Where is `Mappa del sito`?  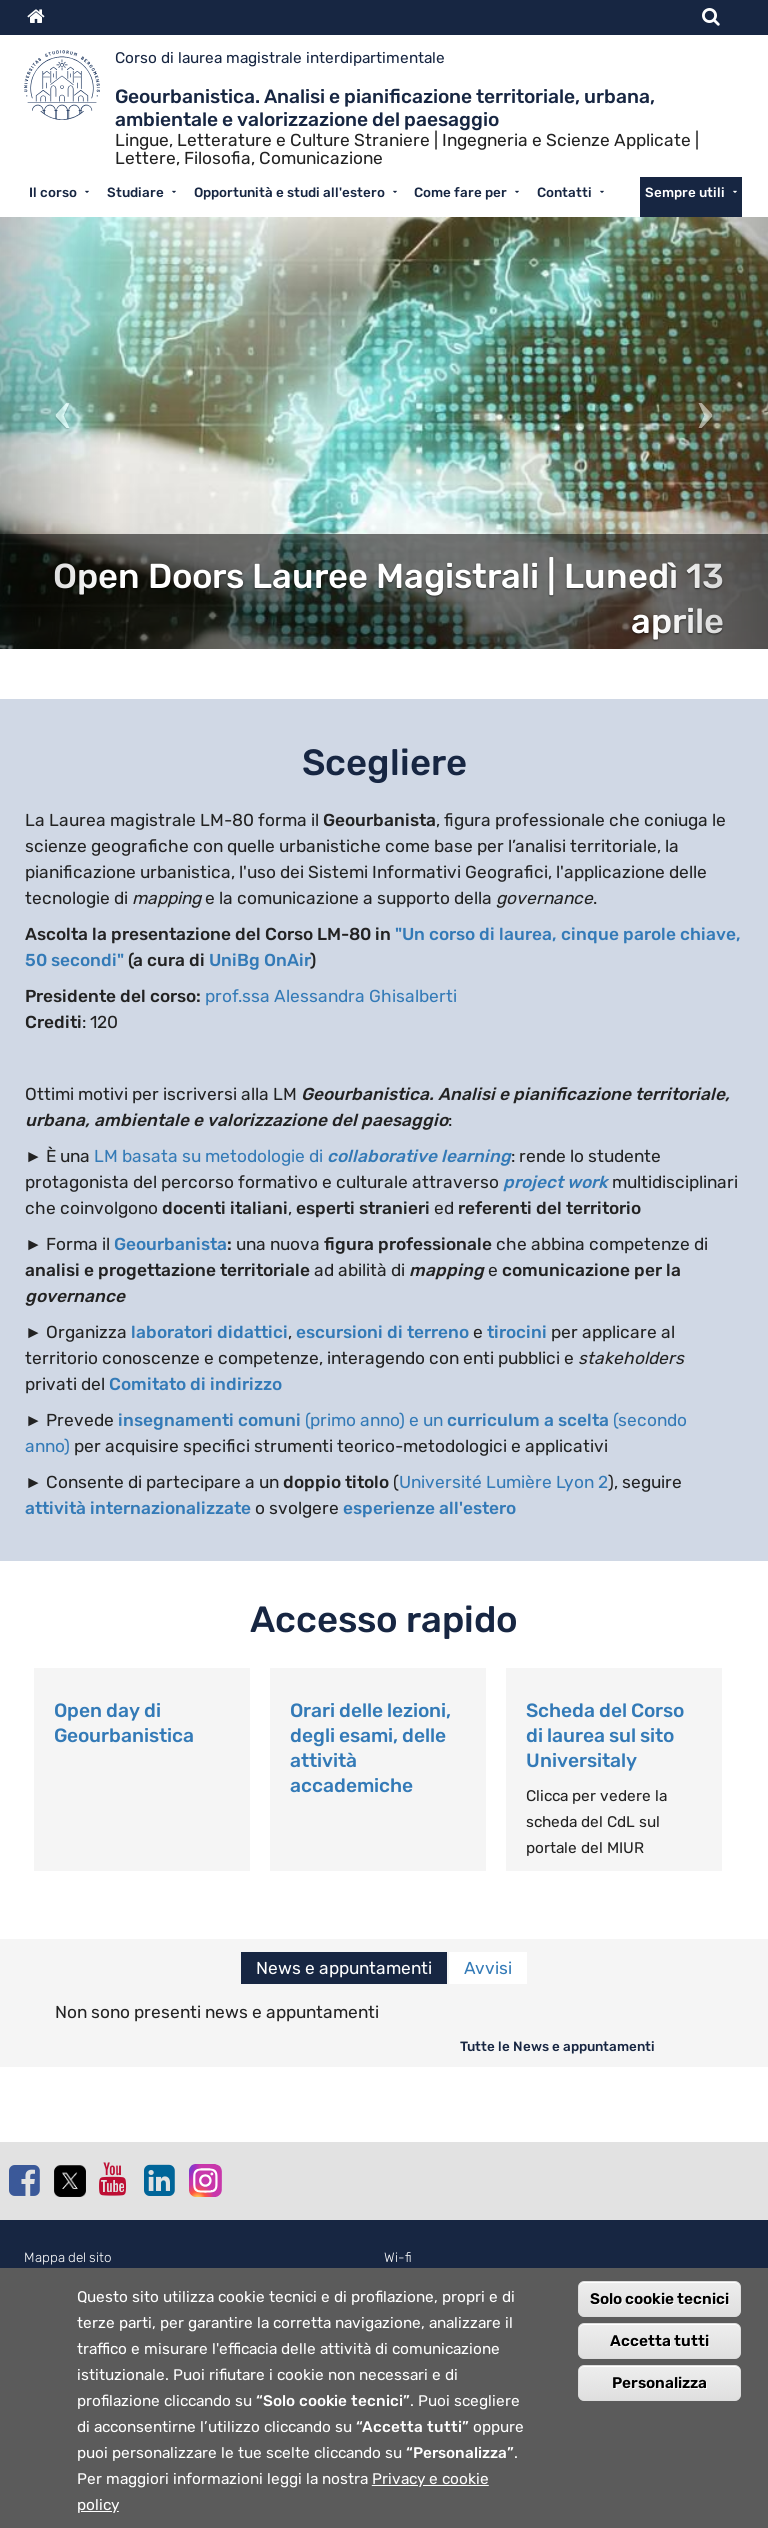 Mappa del sito is located at coordinates (68, 2257).